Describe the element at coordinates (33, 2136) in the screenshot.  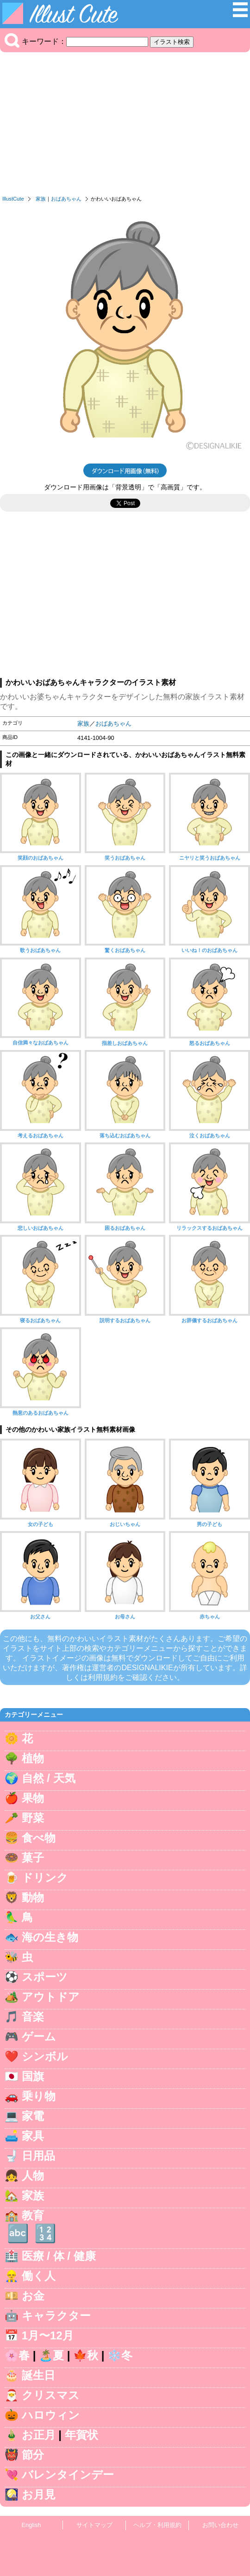
I see `家具` at that location.